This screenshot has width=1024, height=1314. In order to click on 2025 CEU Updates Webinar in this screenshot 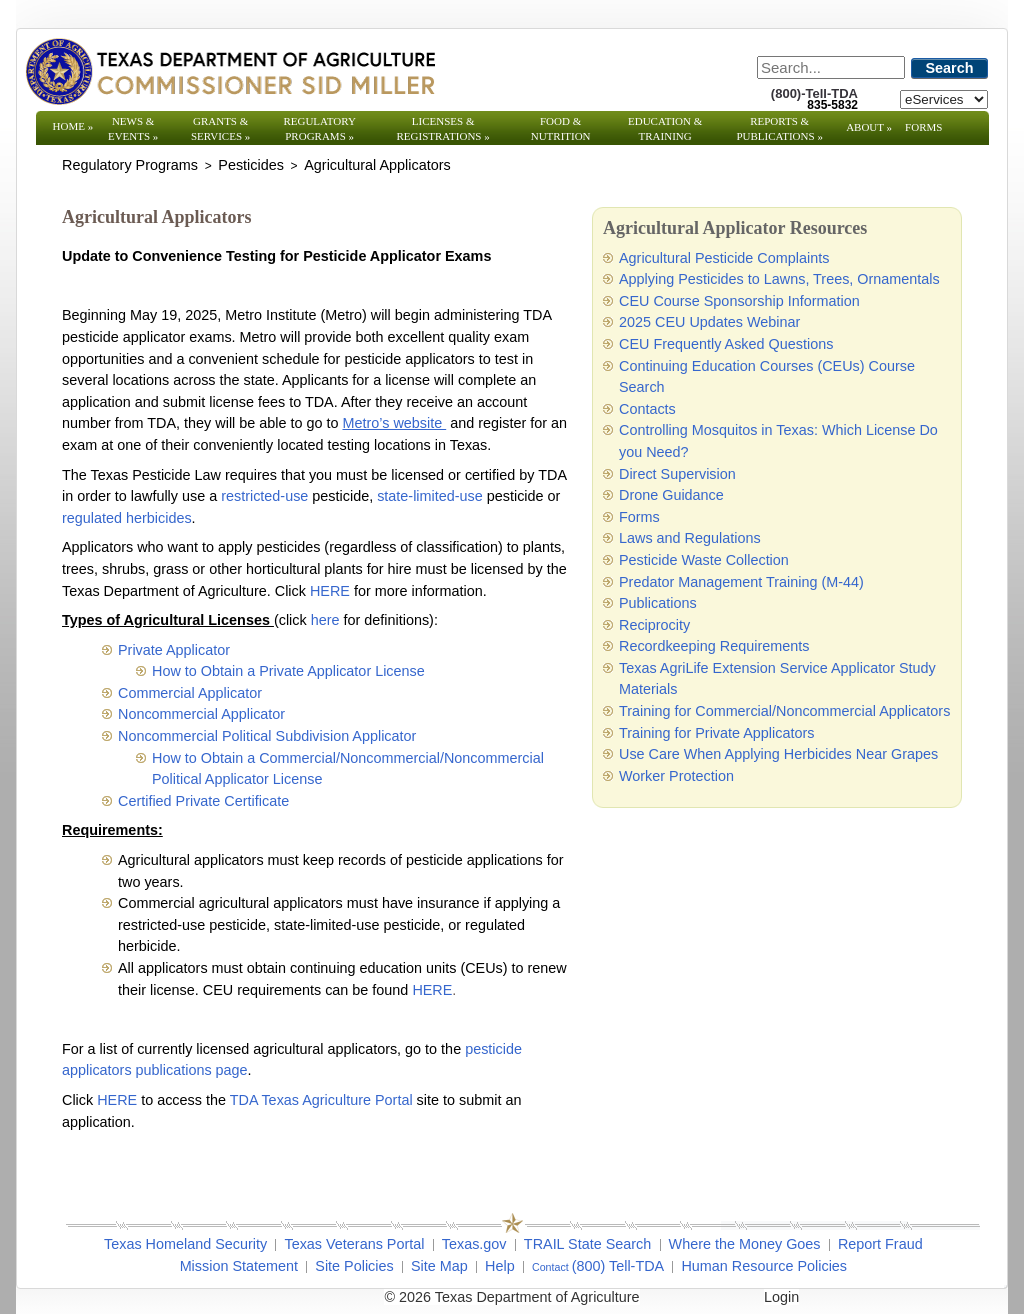, I will do `click(709, 322)`.